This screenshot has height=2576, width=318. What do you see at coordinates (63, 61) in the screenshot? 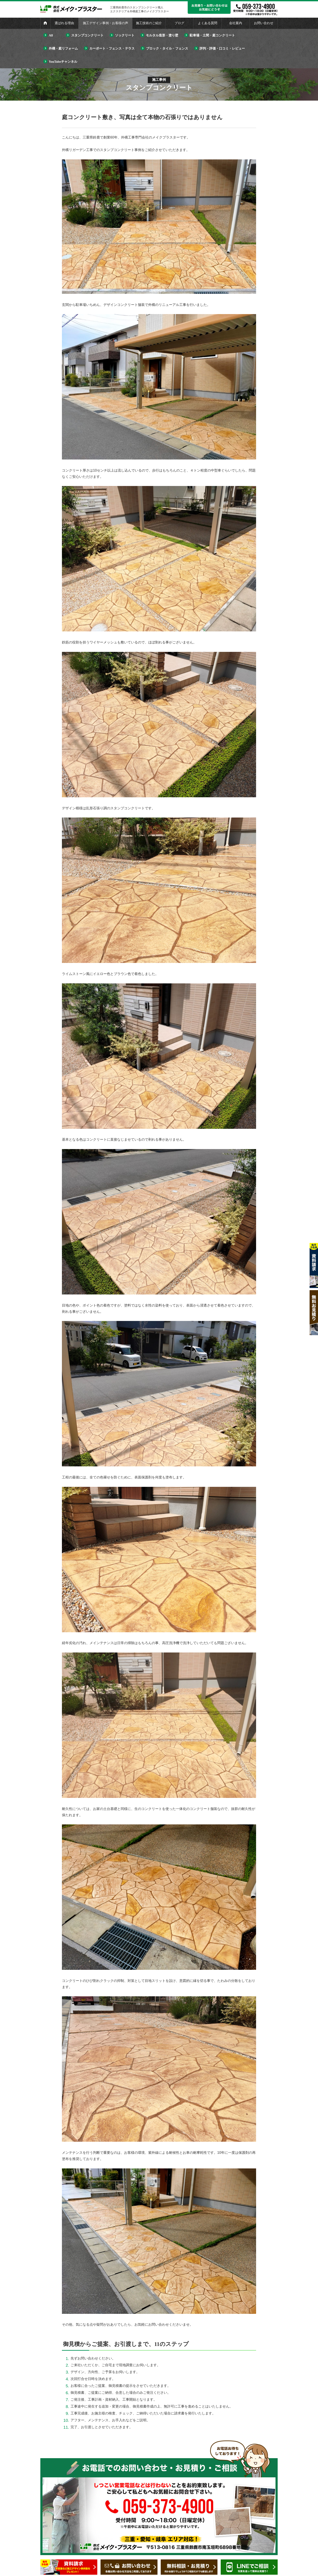
I see `YouTubeチャンネル` at bounding box center [63, 61].